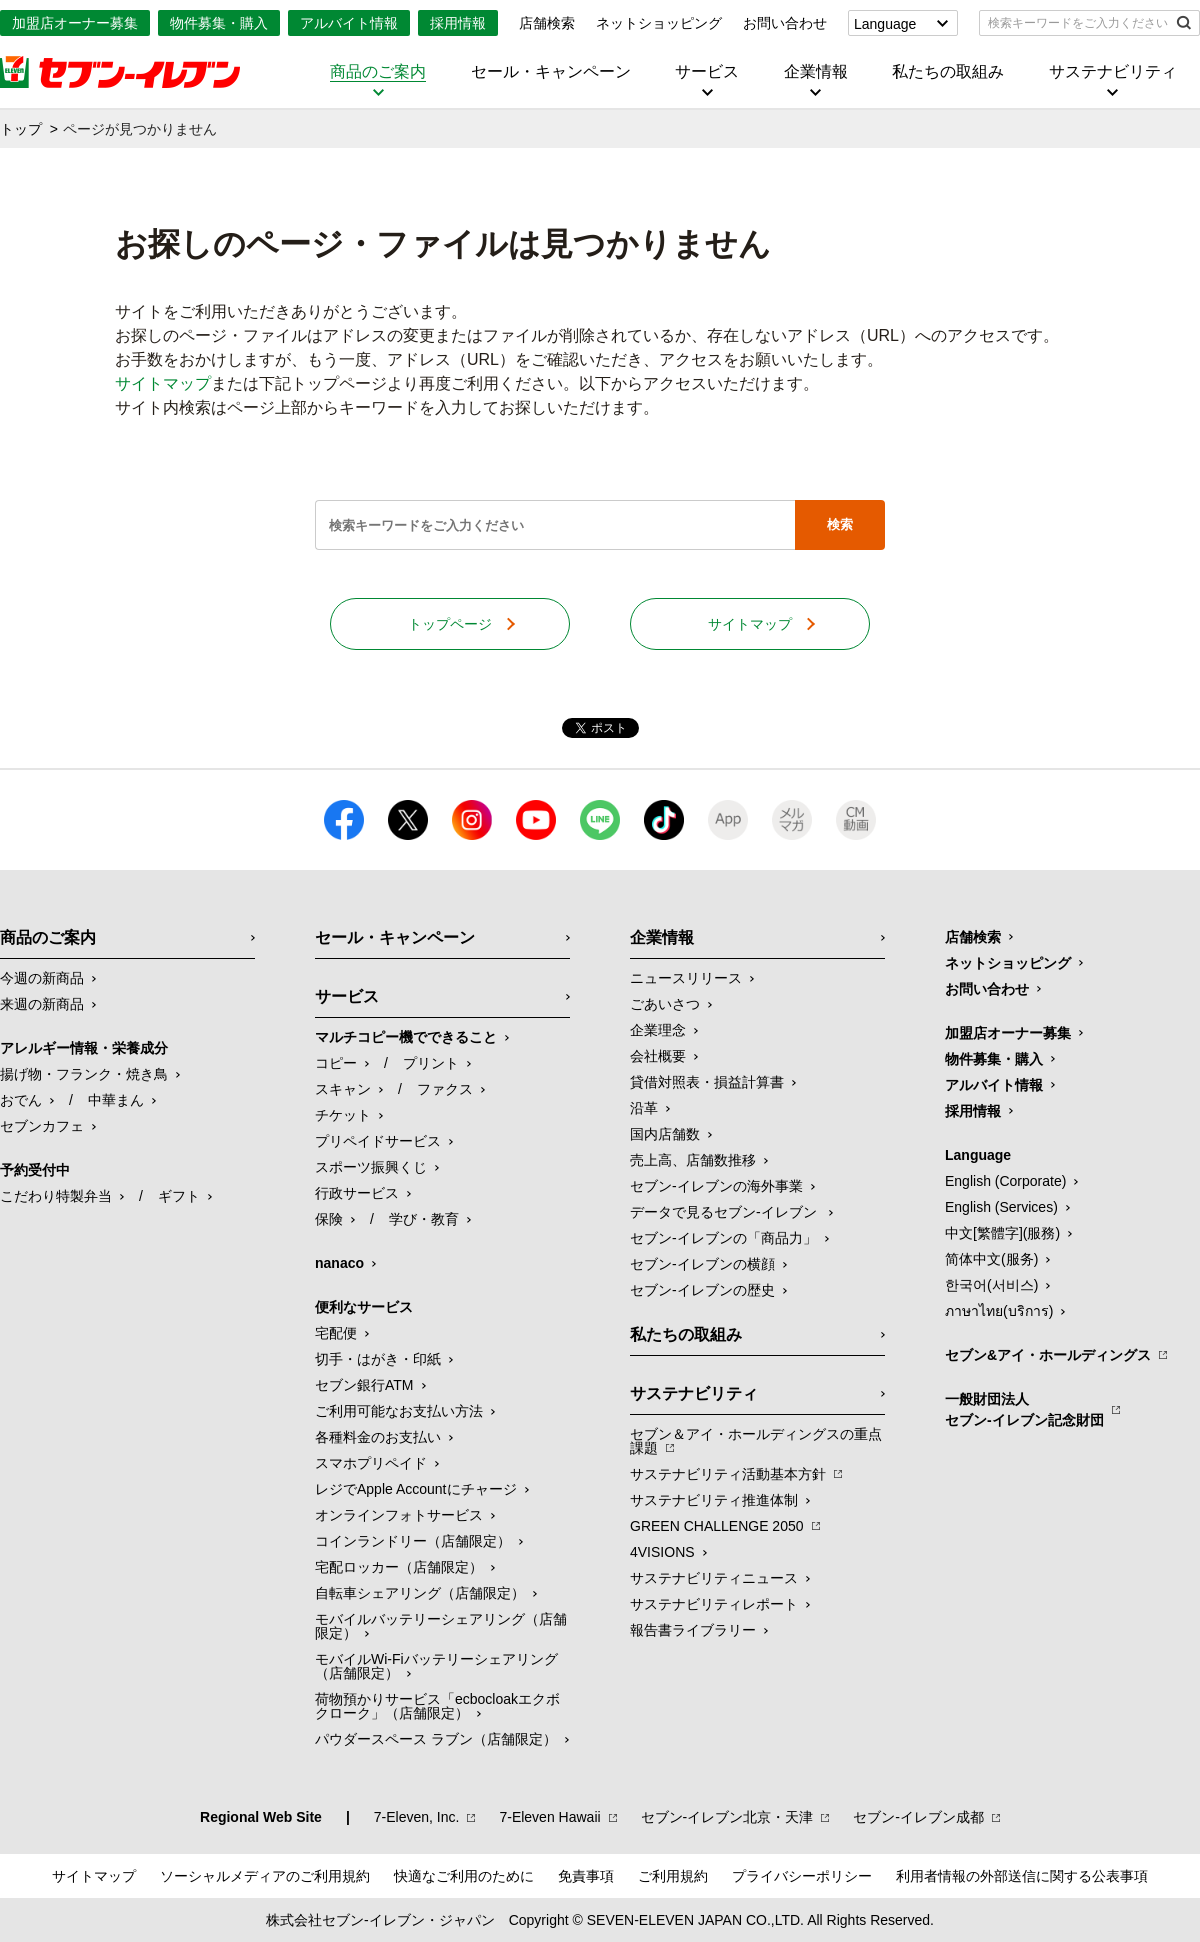  I want to click on モバイルWi-Fiバッテリーシェアリング（店舗限定）, so click(436, 1666).